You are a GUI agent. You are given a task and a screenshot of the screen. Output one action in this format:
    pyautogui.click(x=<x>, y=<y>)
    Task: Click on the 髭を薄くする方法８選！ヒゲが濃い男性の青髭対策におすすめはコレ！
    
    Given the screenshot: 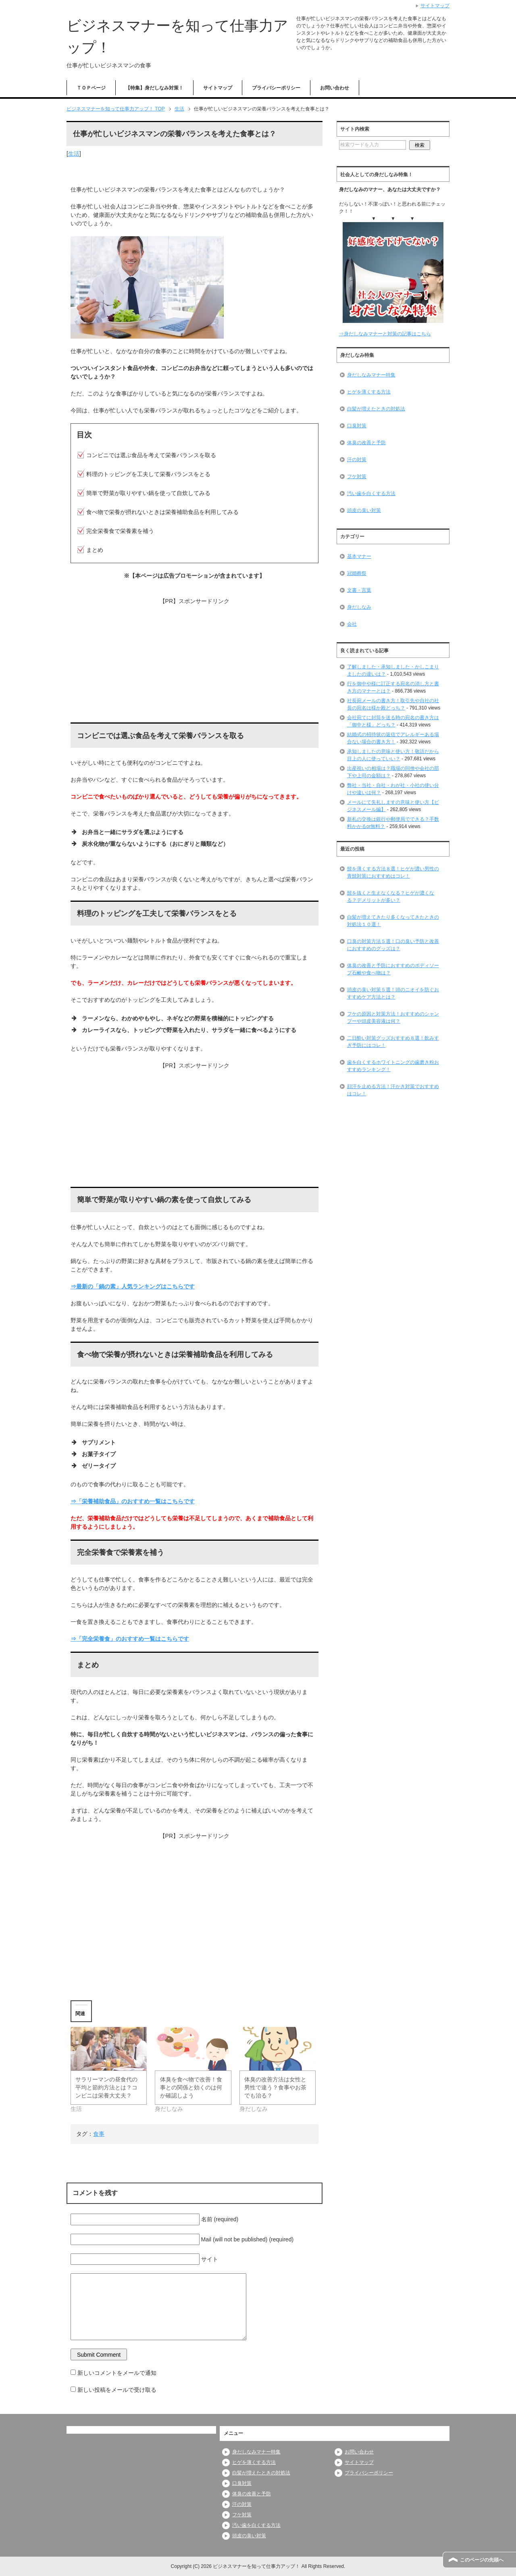 What is the action you would take?
    pyautogui.click(x=393, y=872)
    